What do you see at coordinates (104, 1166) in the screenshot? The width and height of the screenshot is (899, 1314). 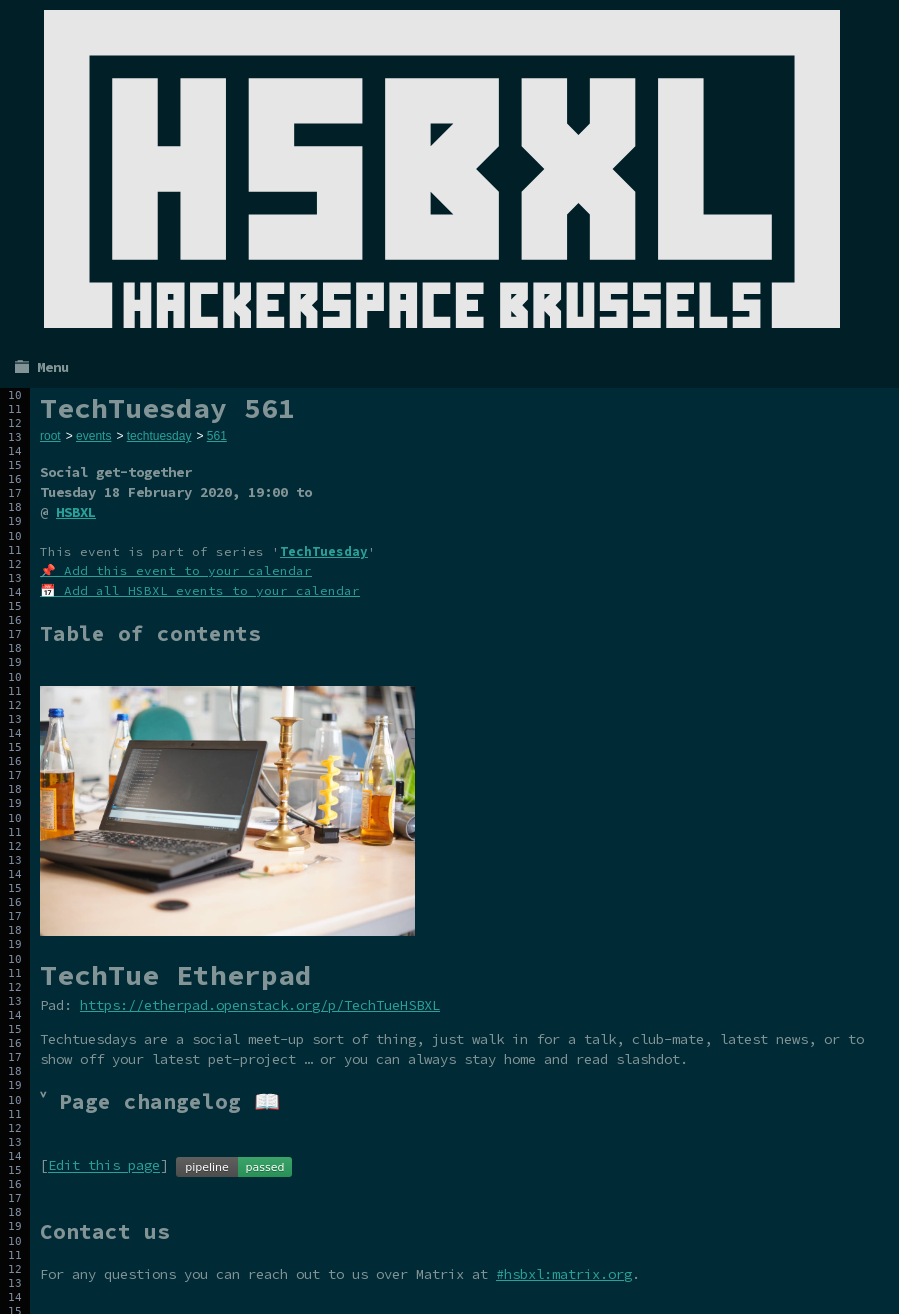 I see `Edit this page` at bounding box center [104, 1166].